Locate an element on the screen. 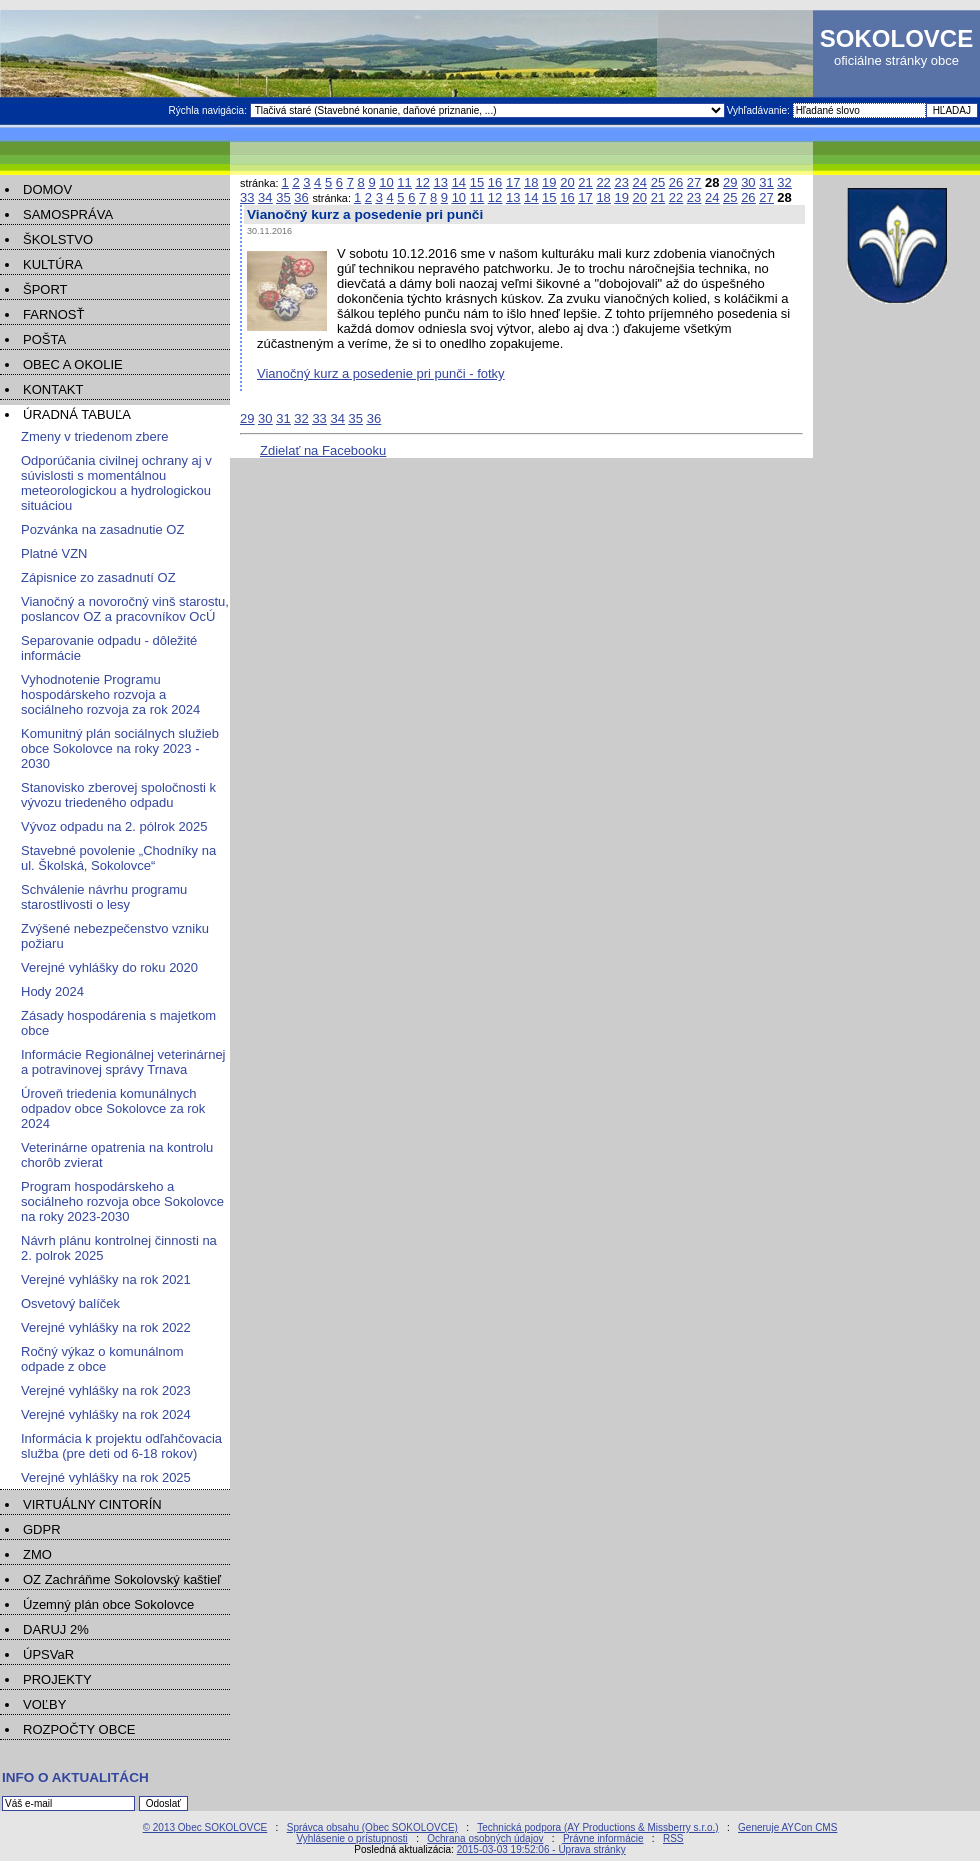 This screenshot has width=980, height=1861. KONTAKT is located at coordinates (53, 389).